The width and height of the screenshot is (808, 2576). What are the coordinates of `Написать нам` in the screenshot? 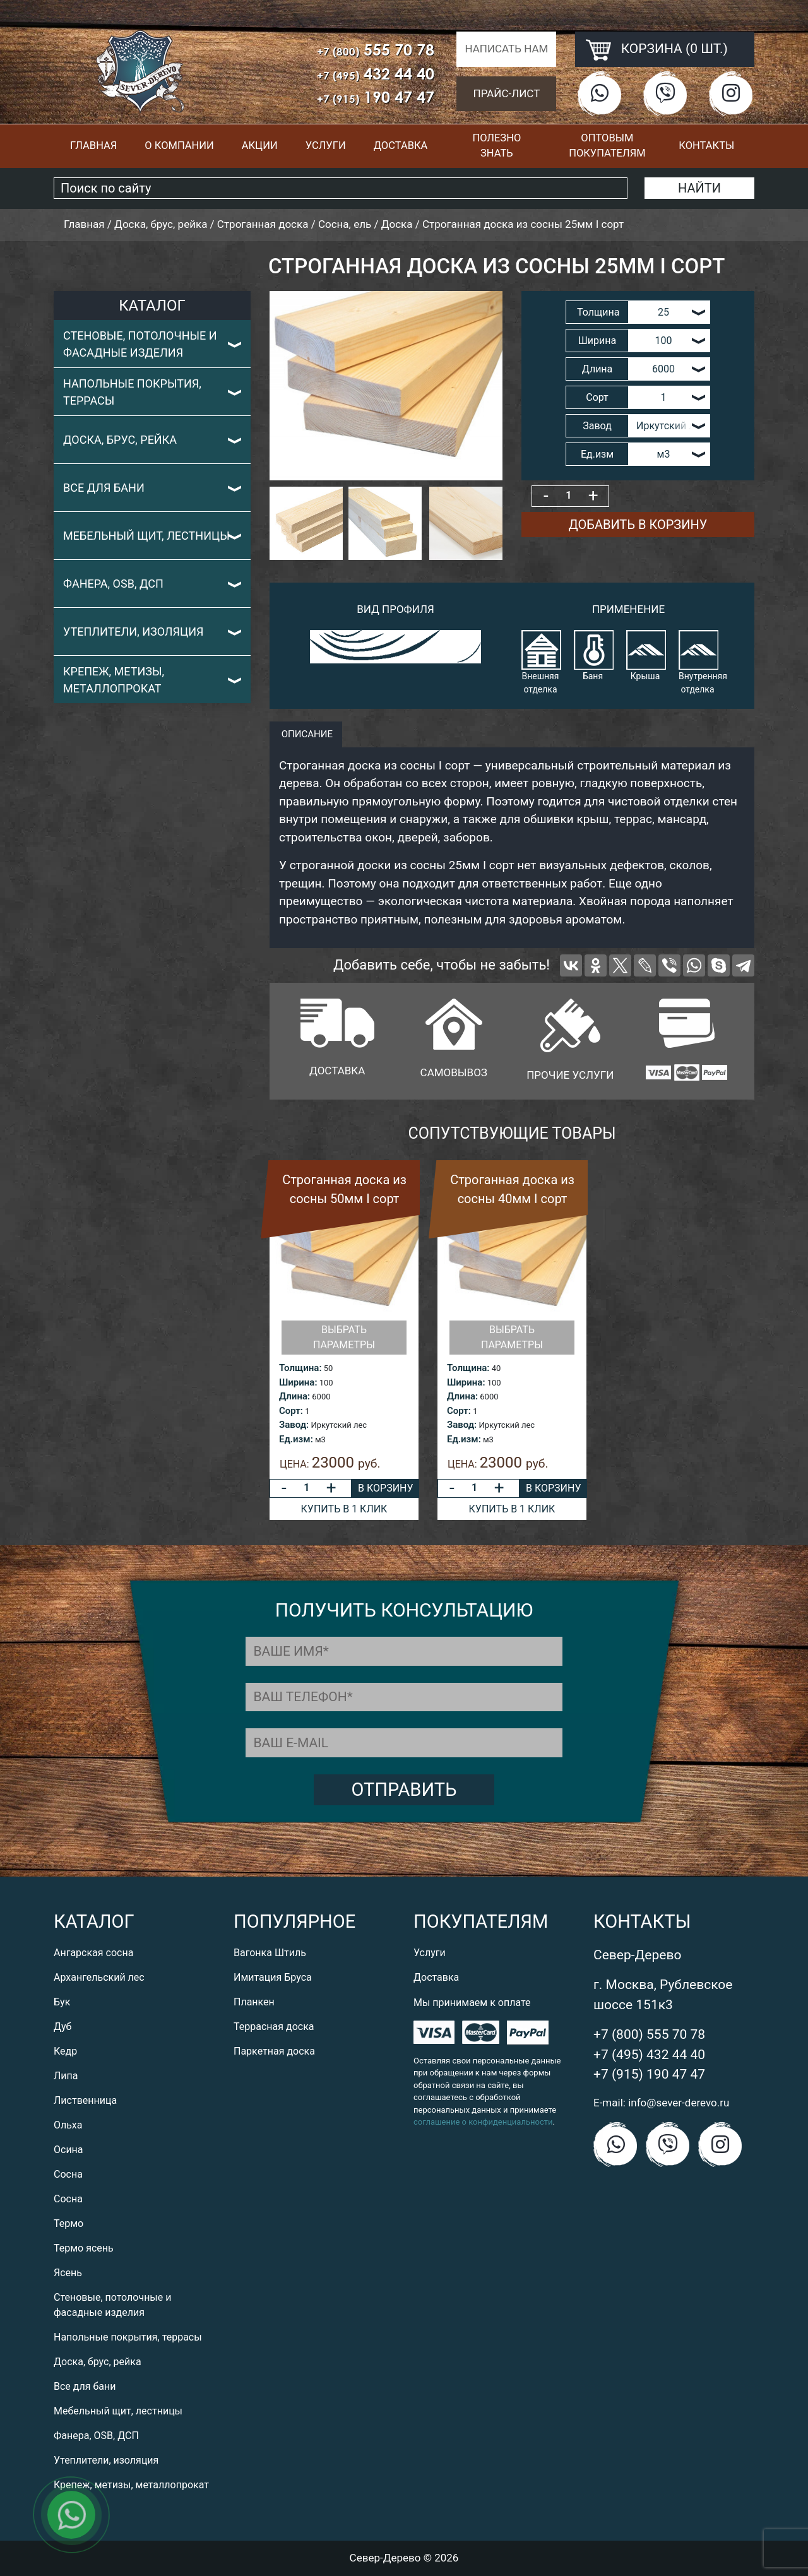 It's located at (506, 48).